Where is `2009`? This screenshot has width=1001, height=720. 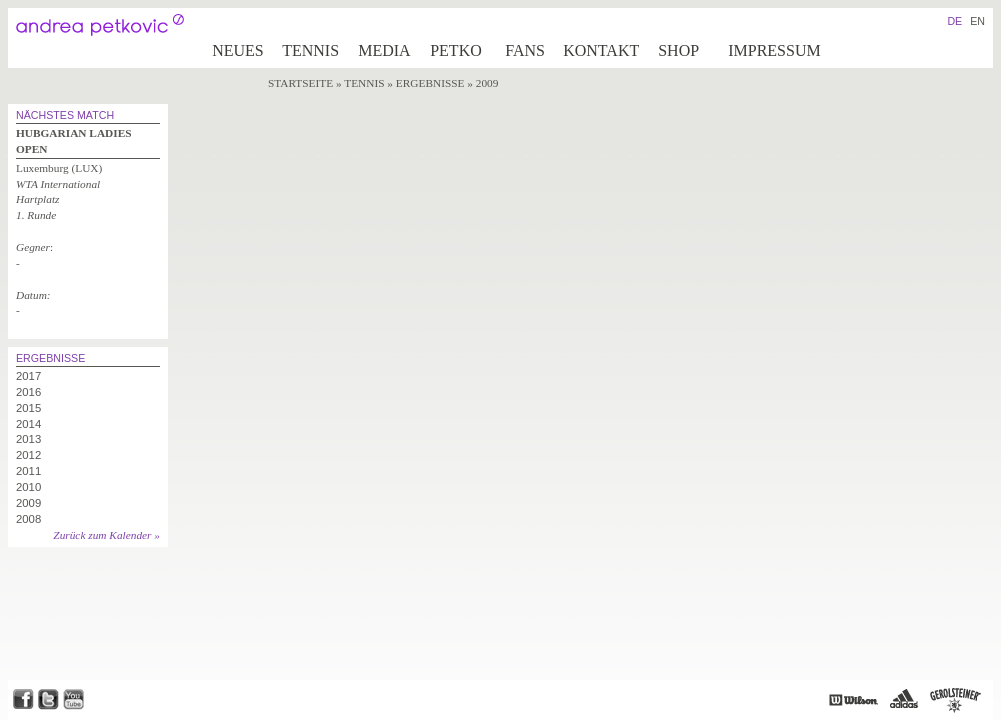 2009 is located at coordinates (28, 503).